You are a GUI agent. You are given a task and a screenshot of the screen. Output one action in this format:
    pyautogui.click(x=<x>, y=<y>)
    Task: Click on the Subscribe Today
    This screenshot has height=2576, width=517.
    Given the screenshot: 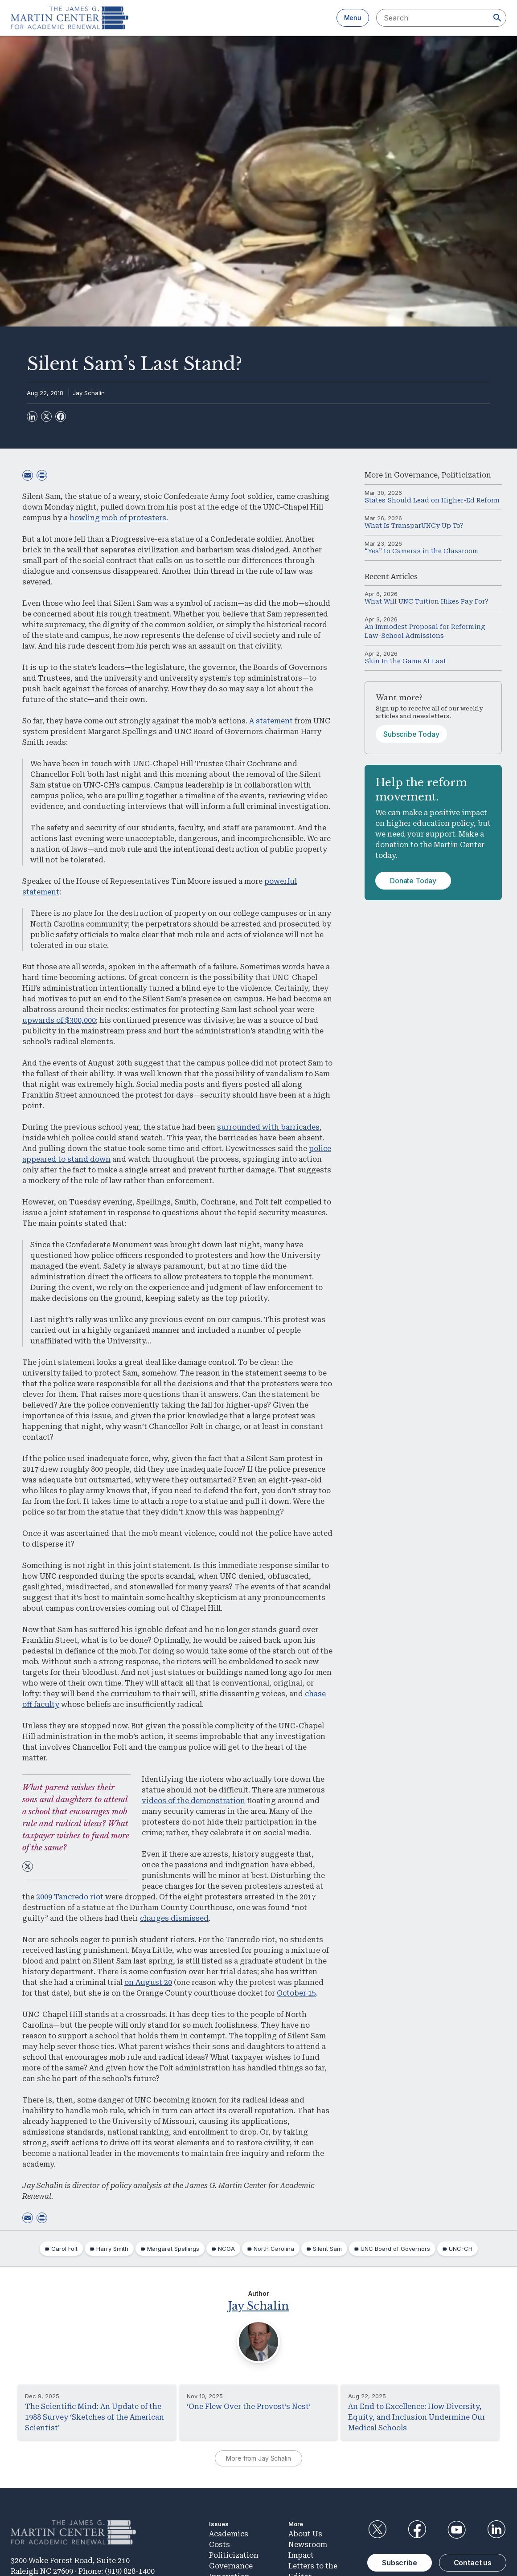 What is the action you would take?
    pyautogui.click(x=411, y=734)
    